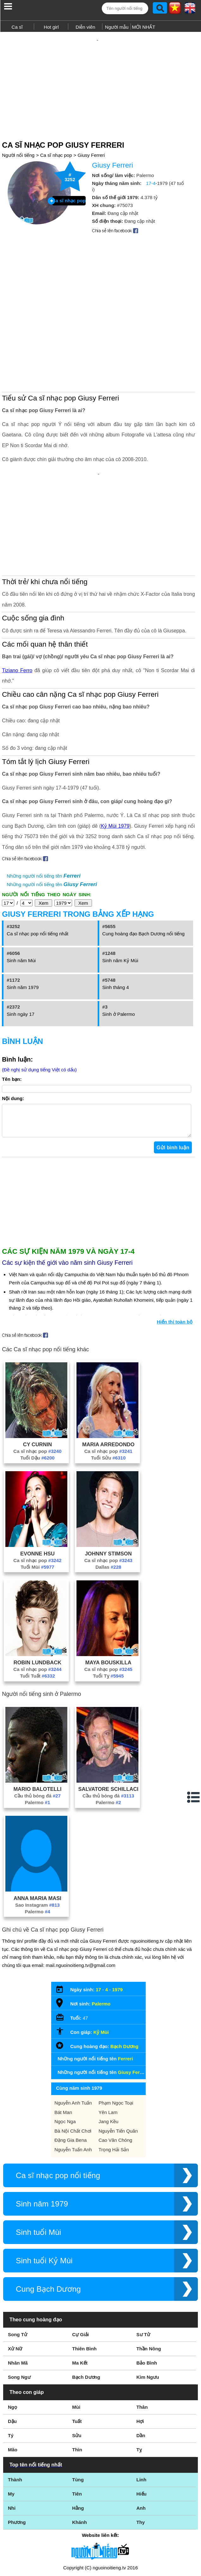 The image size is (201, 2576). I want to click on Ca sĩ nhạc pop, so click(56, 144).